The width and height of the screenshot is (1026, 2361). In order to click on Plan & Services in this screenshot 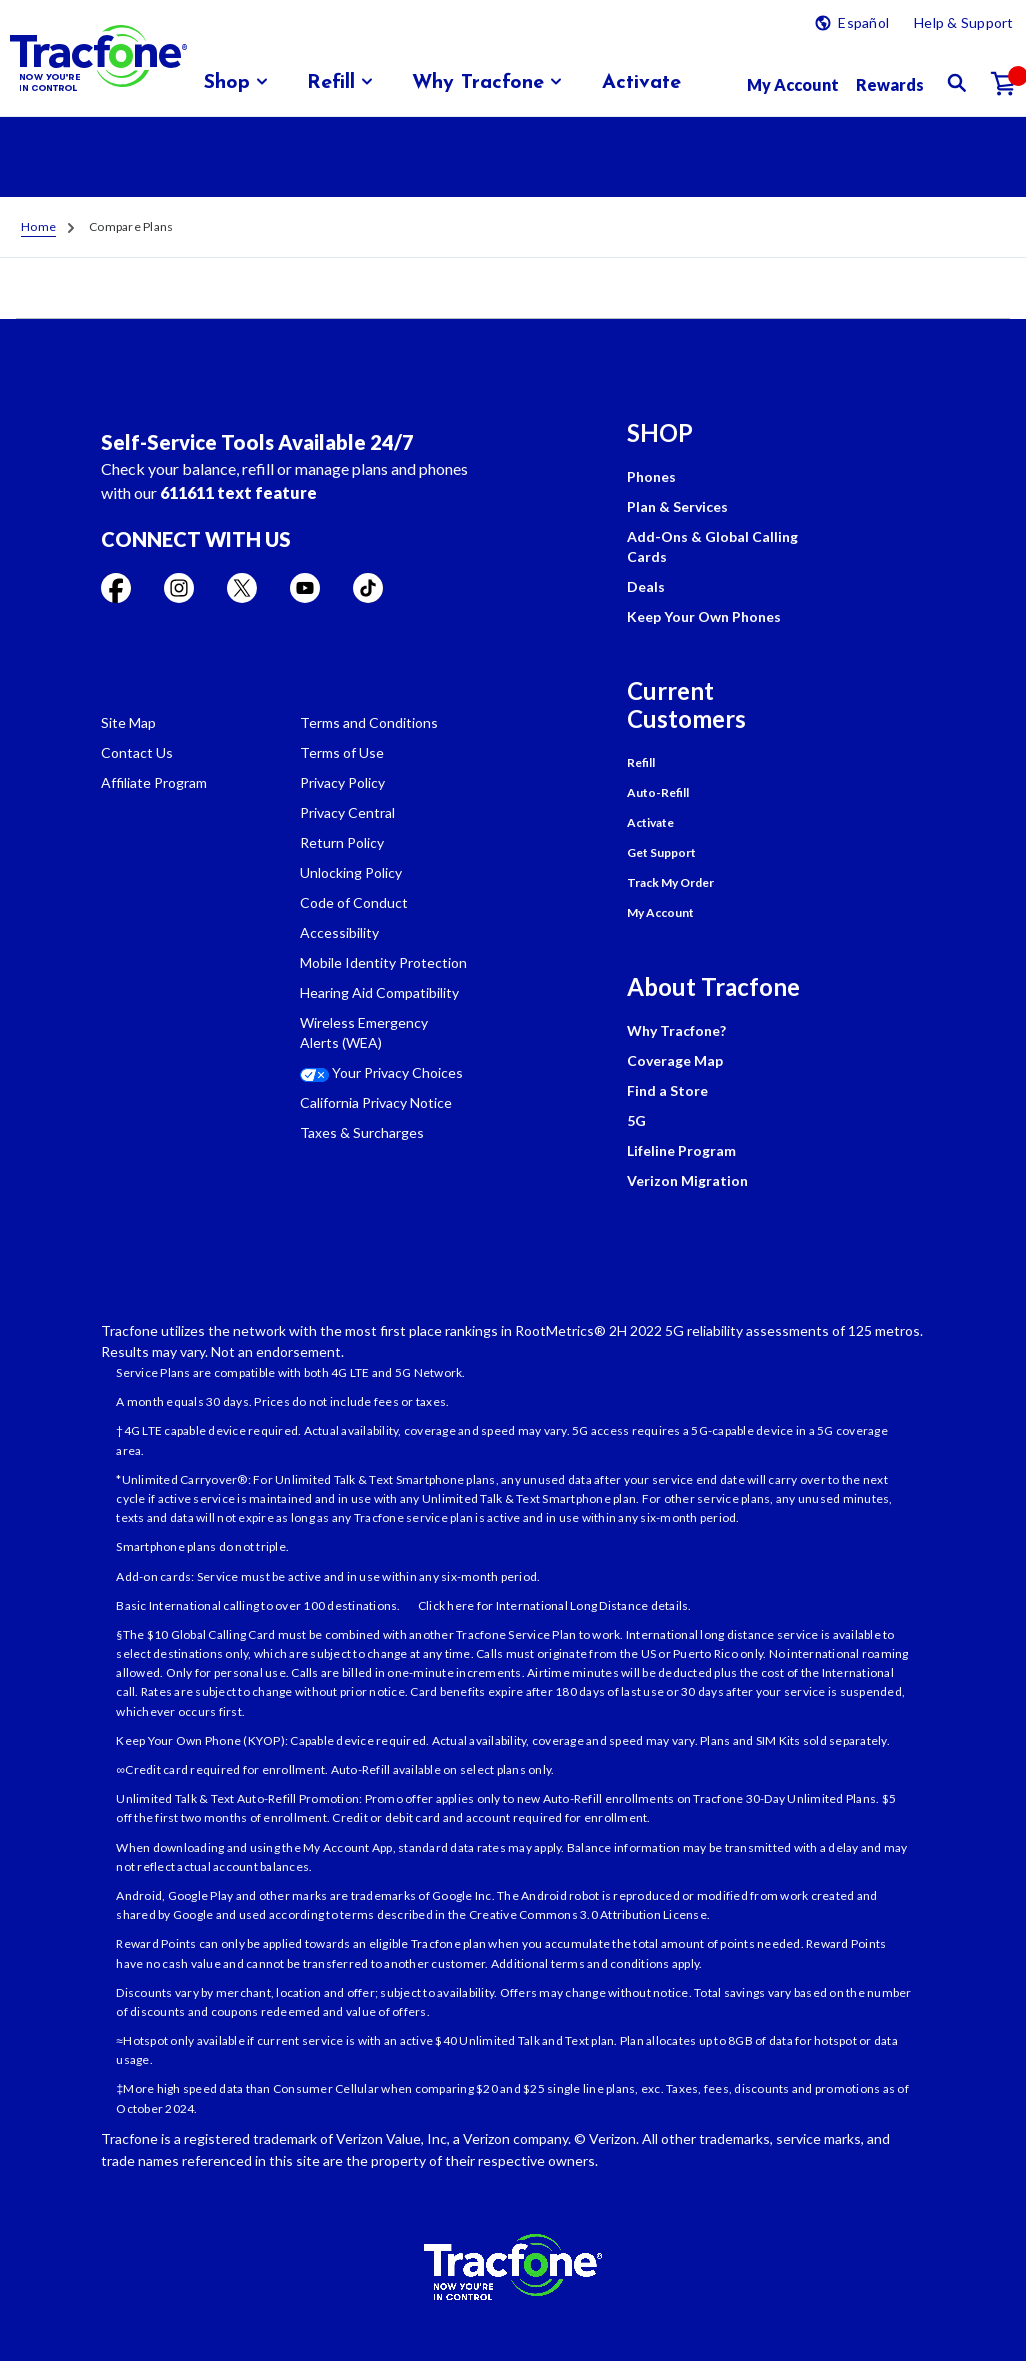, I will do `click(677, 506)`.